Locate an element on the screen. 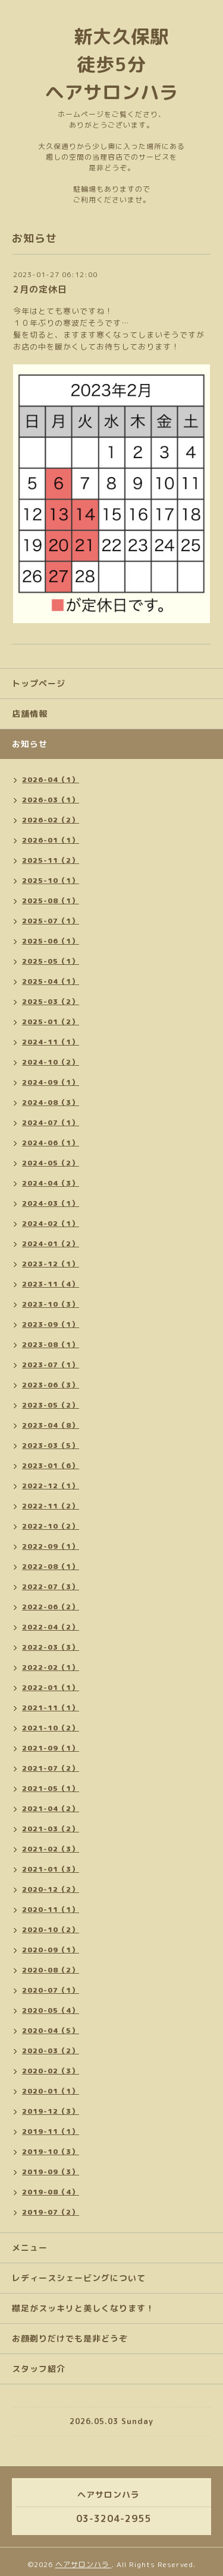  2020-11（1） is located at coordinates (50, 1909).